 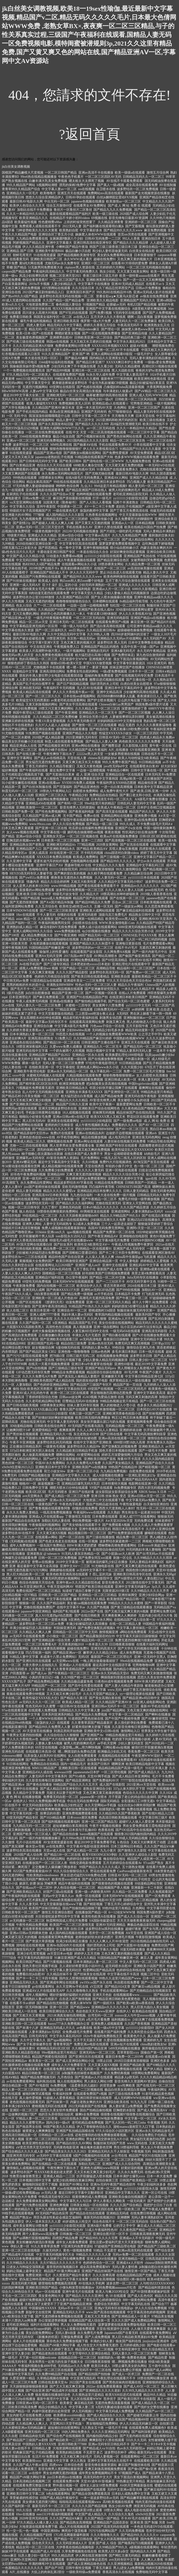 What do you see at coordinates (81, 1908) in the screenshot?
I see `国自产拍偷拍精品啪啪下载` at bounding box center [81, 1908].